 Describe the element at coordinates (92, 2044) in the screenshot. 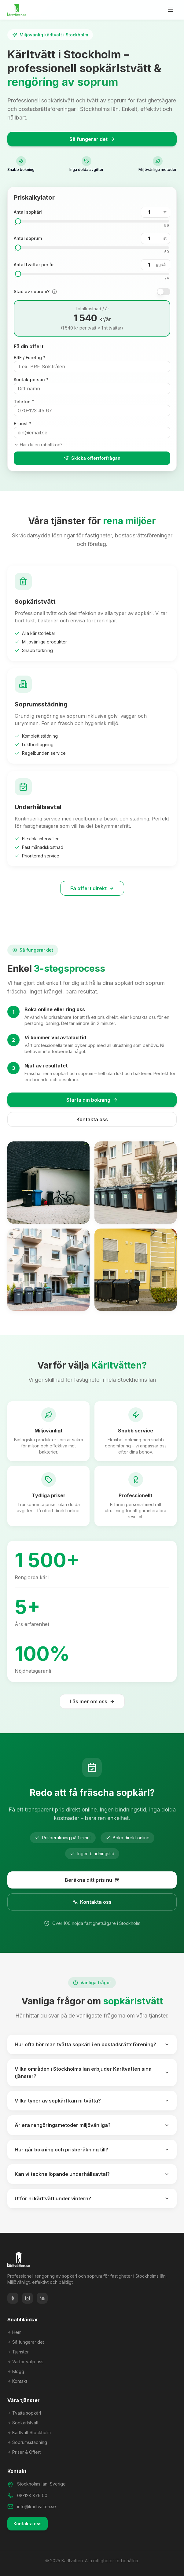

I see `Hur ofta bör man tvätta sopkärl i en bostadsrättsförening?` at that location.